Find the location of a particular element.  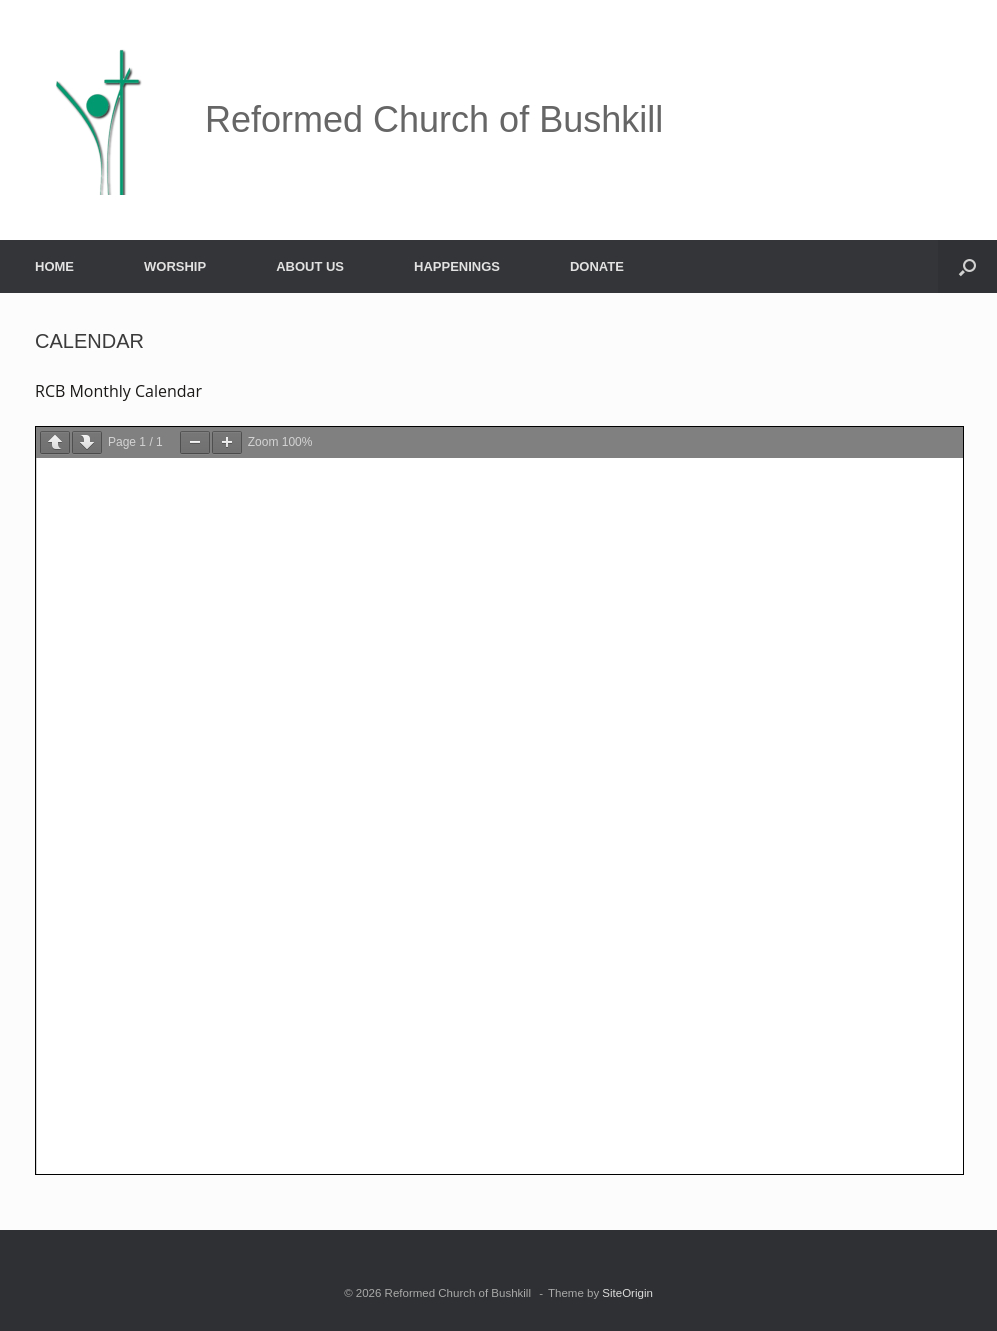

HOME is located at coordinates (54, 266).